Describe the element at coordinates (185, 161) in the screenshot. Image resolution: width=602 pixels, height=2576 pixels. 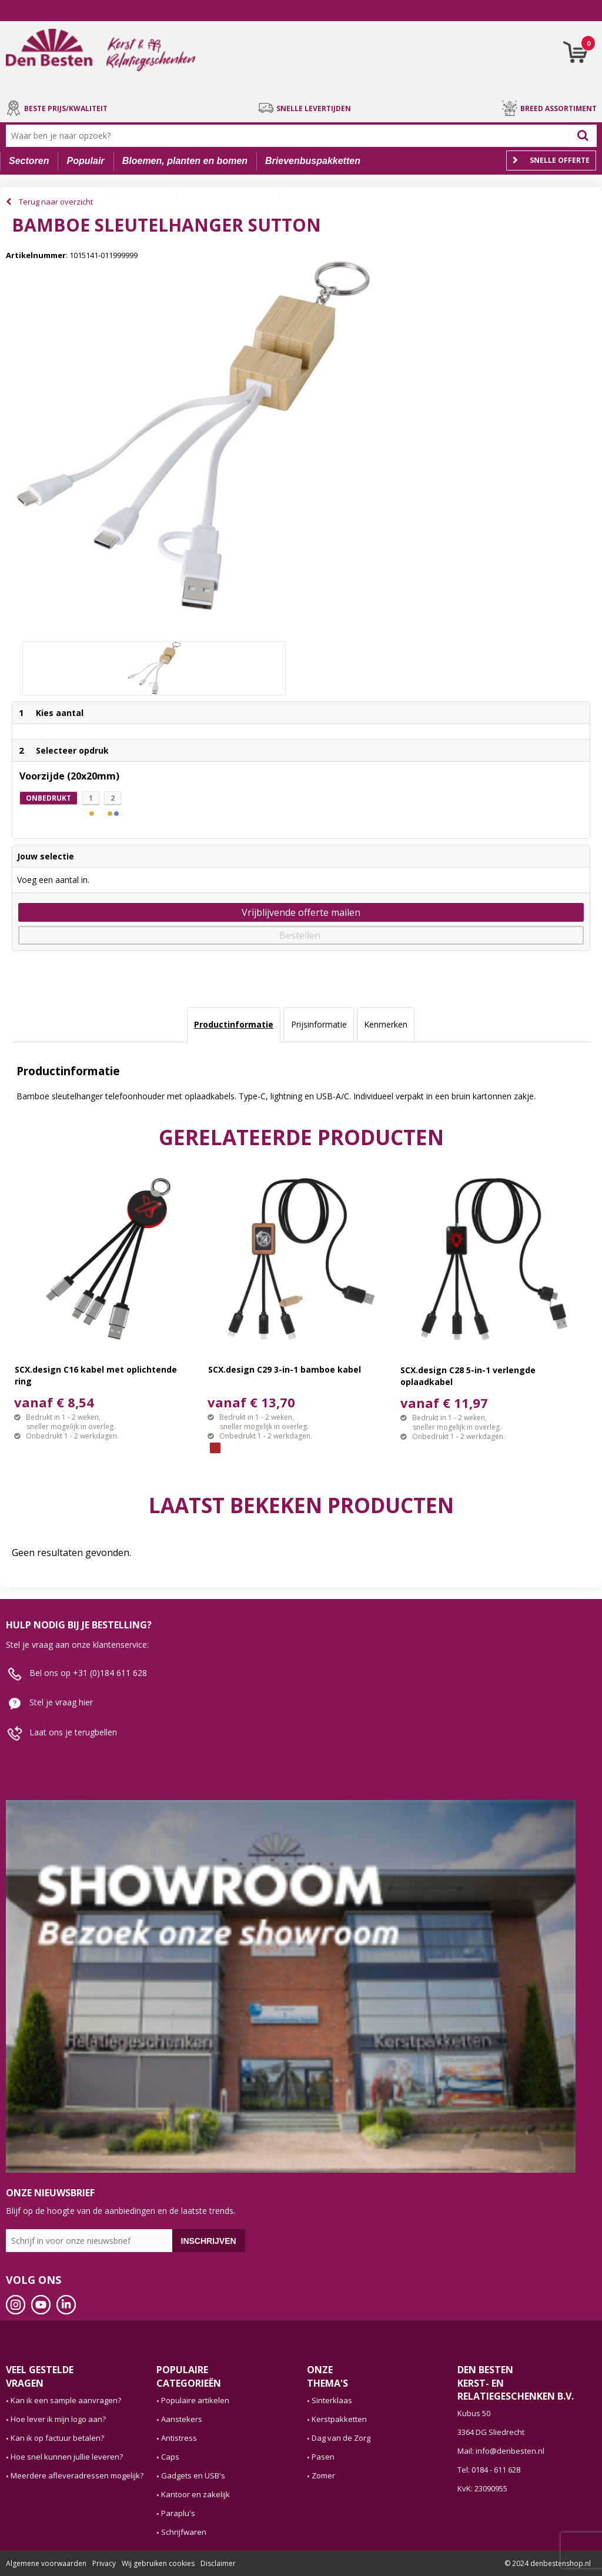
I see `Bloemen, planten en bomen` at that location.